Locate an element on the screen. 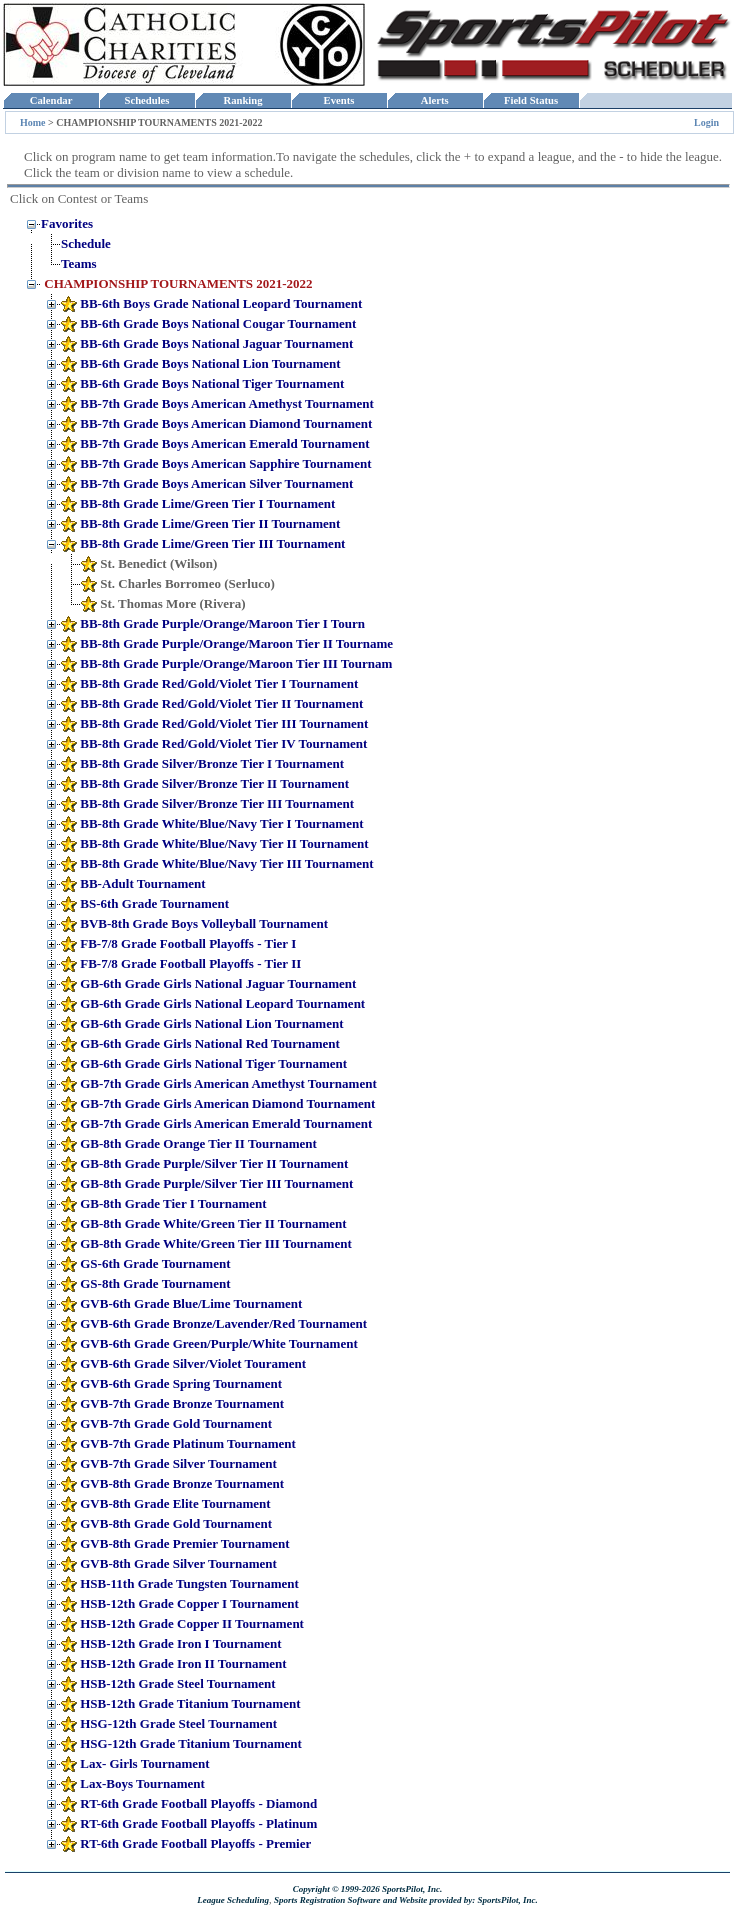 Image resolution: width=735 pixels, height=1905 pixels. GB-6th Grade Girls National Leopard Tournament is located at coordinates (222, 1003).